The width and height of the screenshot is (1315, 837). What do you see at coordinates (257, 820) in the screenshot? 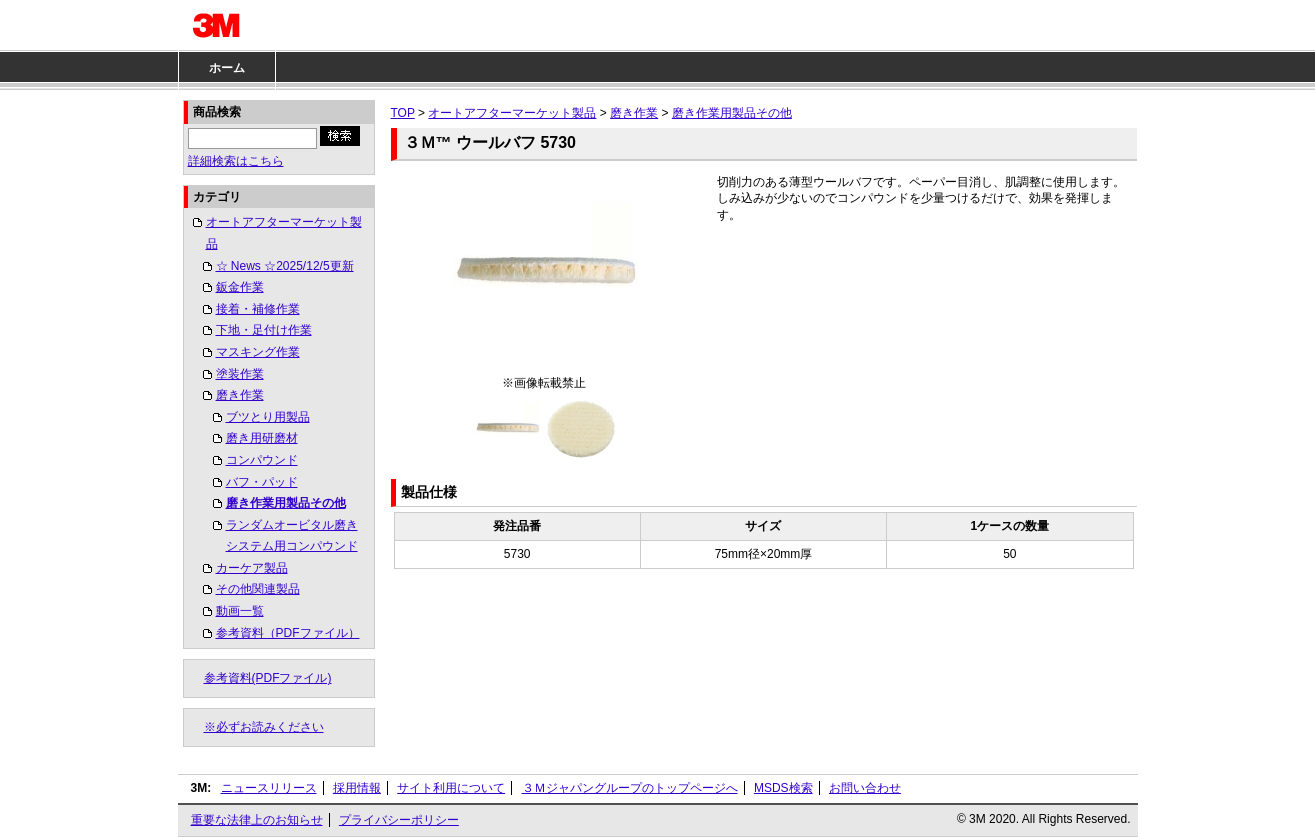
I see `重要な法律上のお知らせ` at bounding box center [257, 820].